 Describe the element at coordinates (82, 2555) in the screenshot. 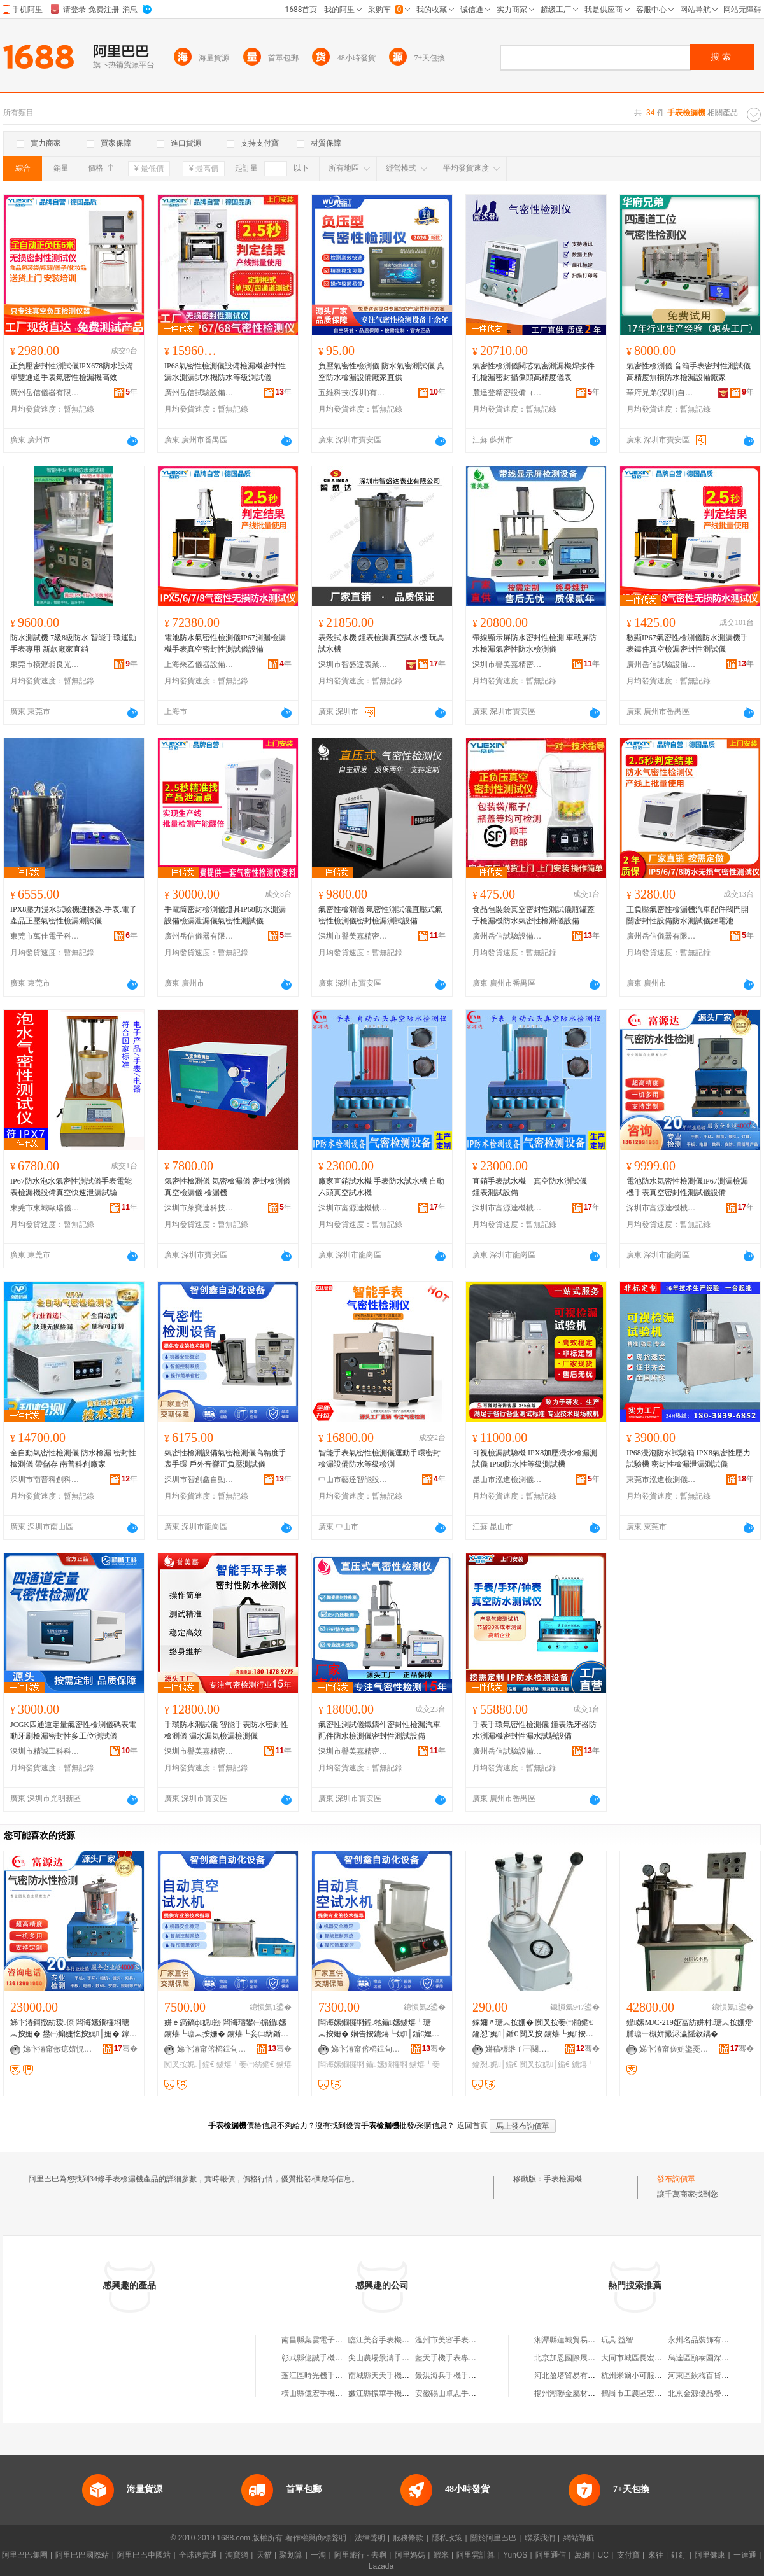

I see `阿里巴巴國際站` at that location.